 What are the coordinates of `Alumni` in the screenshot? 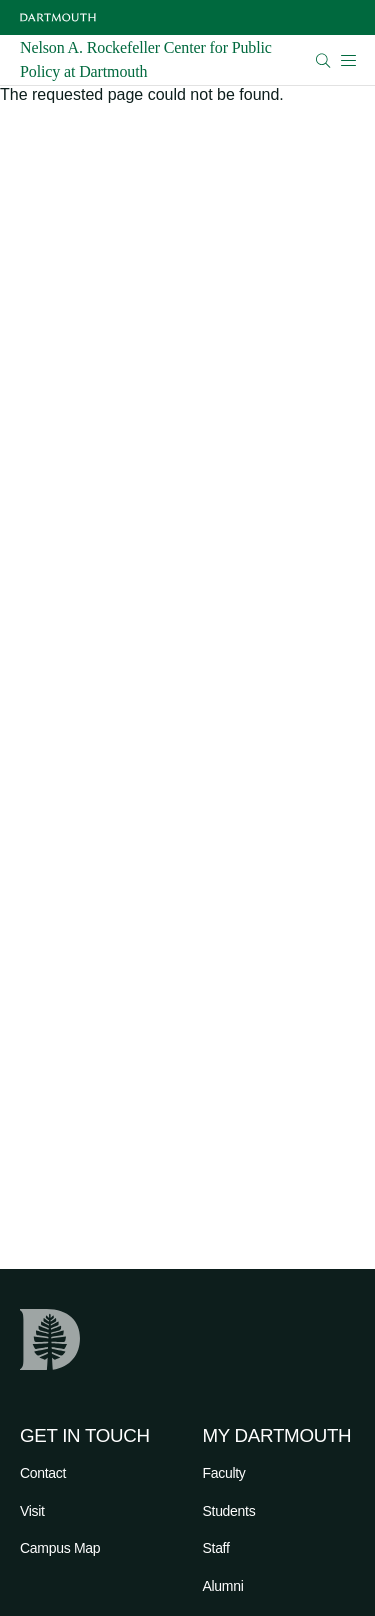 It's located at (223, 1586).